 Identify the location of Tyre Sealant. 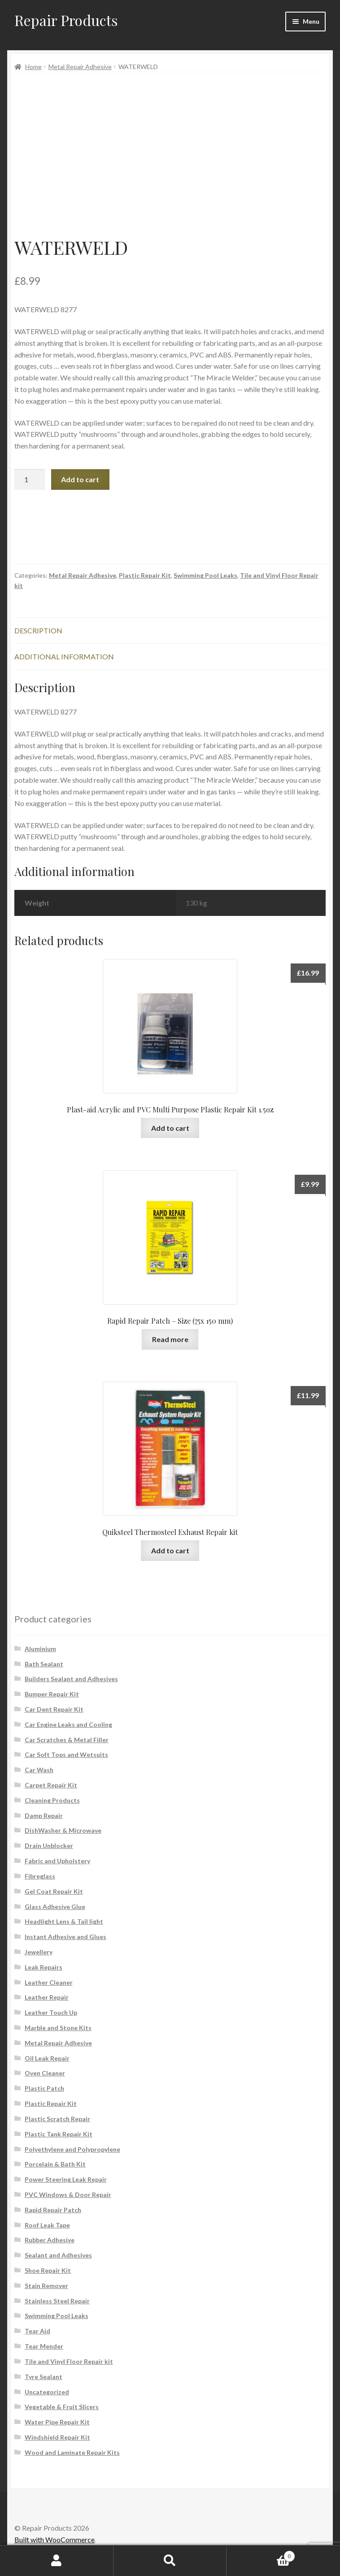
(43, 2376).